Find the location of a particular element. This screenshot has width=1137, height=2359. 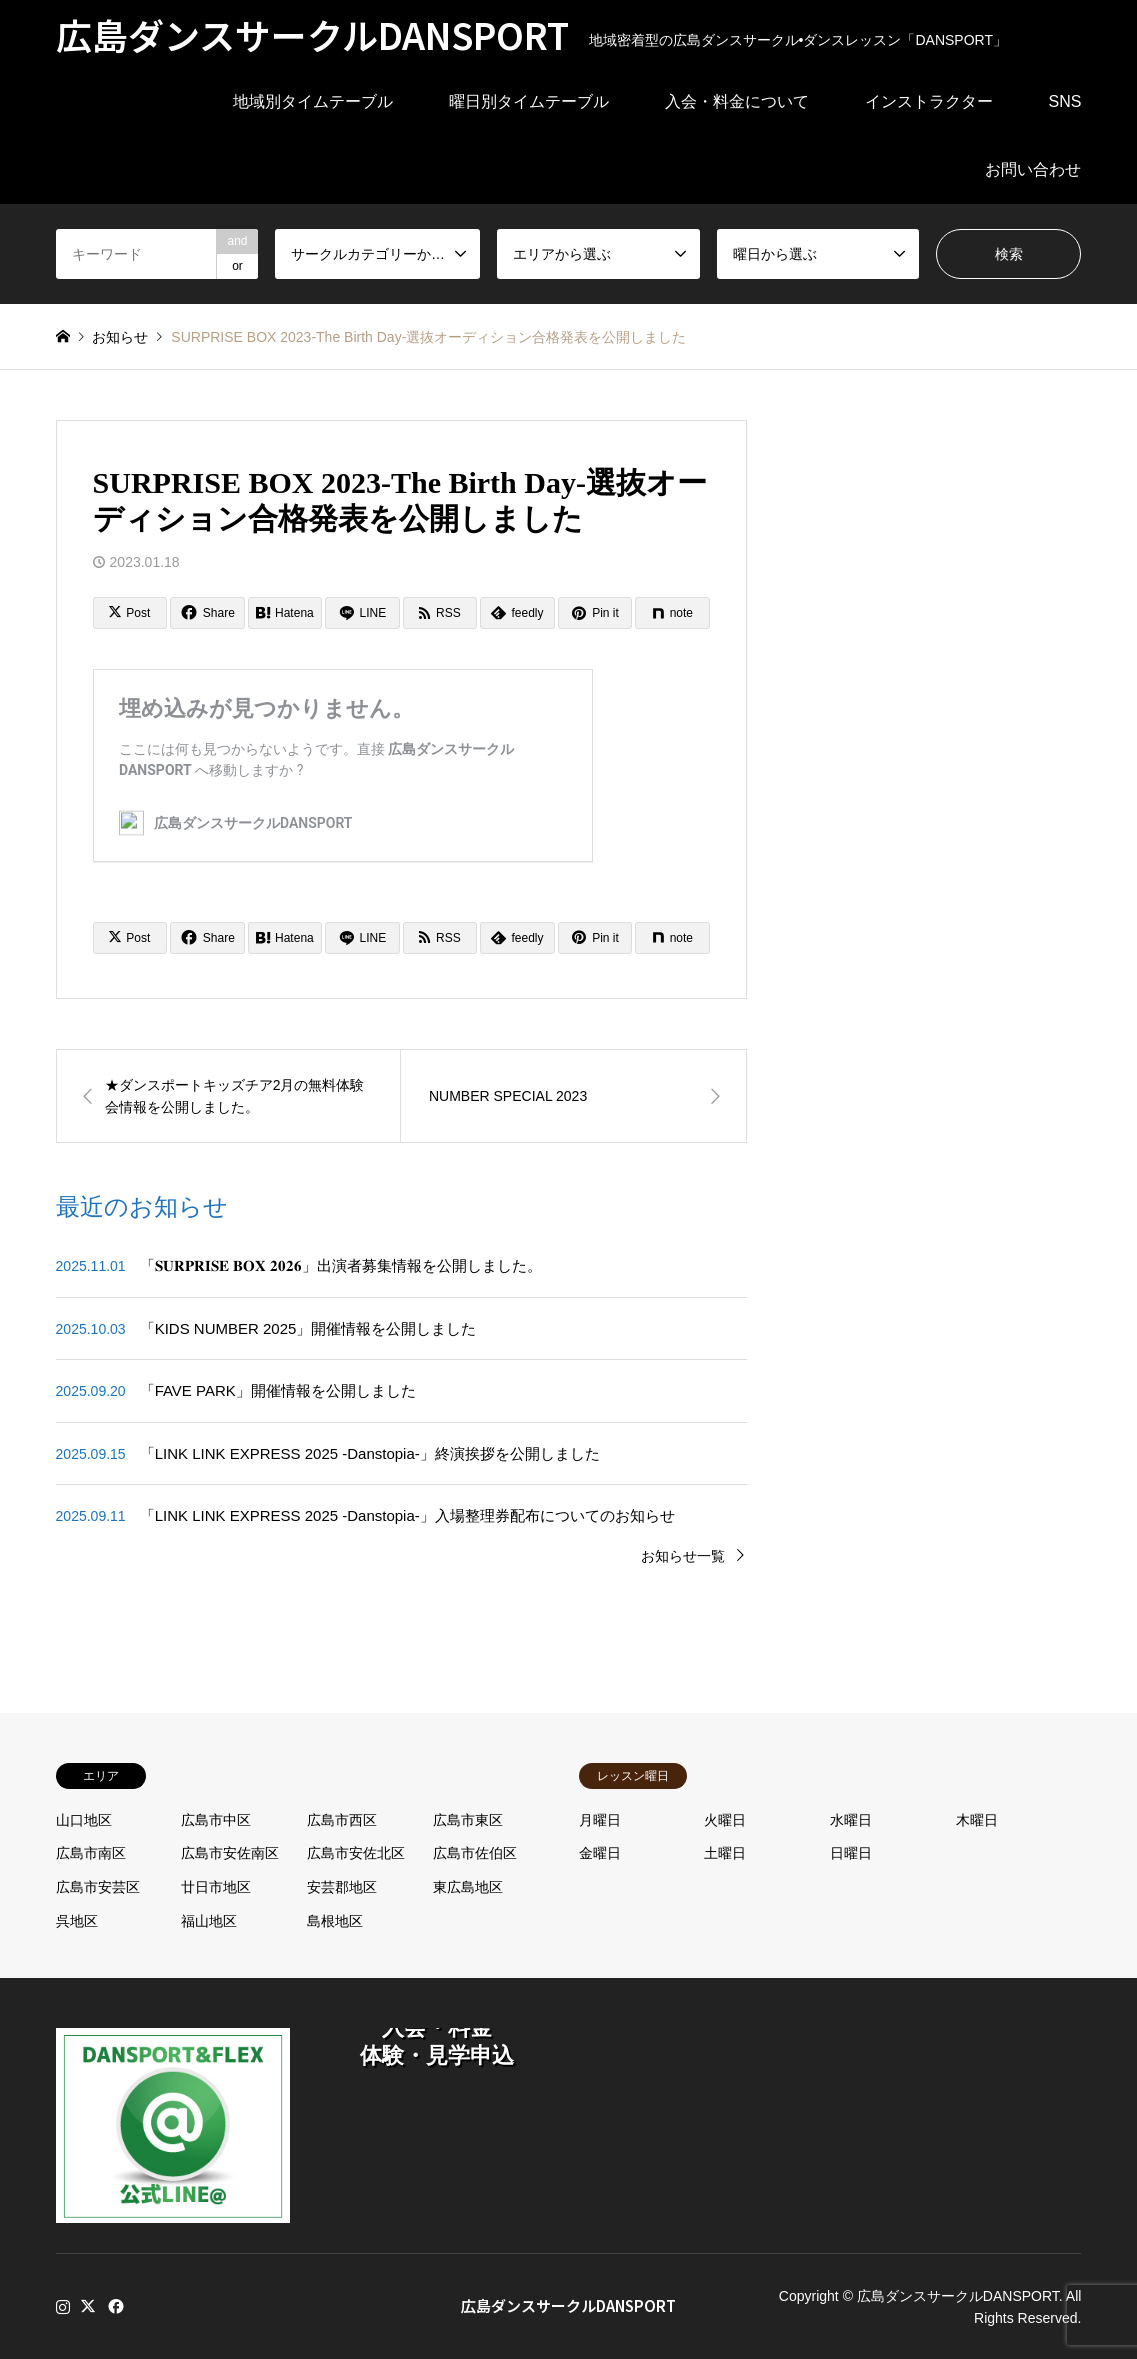

インストラクター is located at coordinates (929, 101).